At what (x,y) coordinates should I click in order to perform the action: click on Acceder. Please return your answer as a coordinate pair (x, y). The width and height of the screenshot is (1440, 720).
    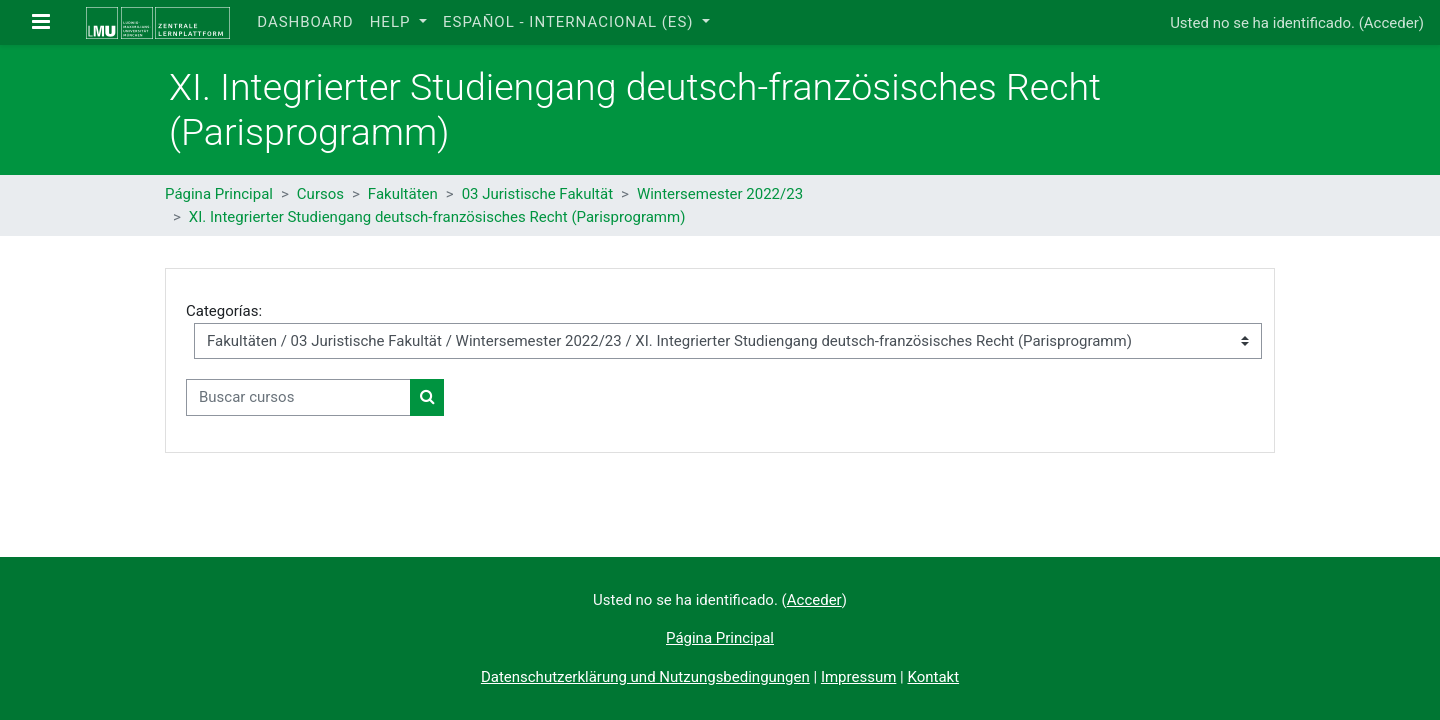
    Looking at the image, I should click on (1391, 23).